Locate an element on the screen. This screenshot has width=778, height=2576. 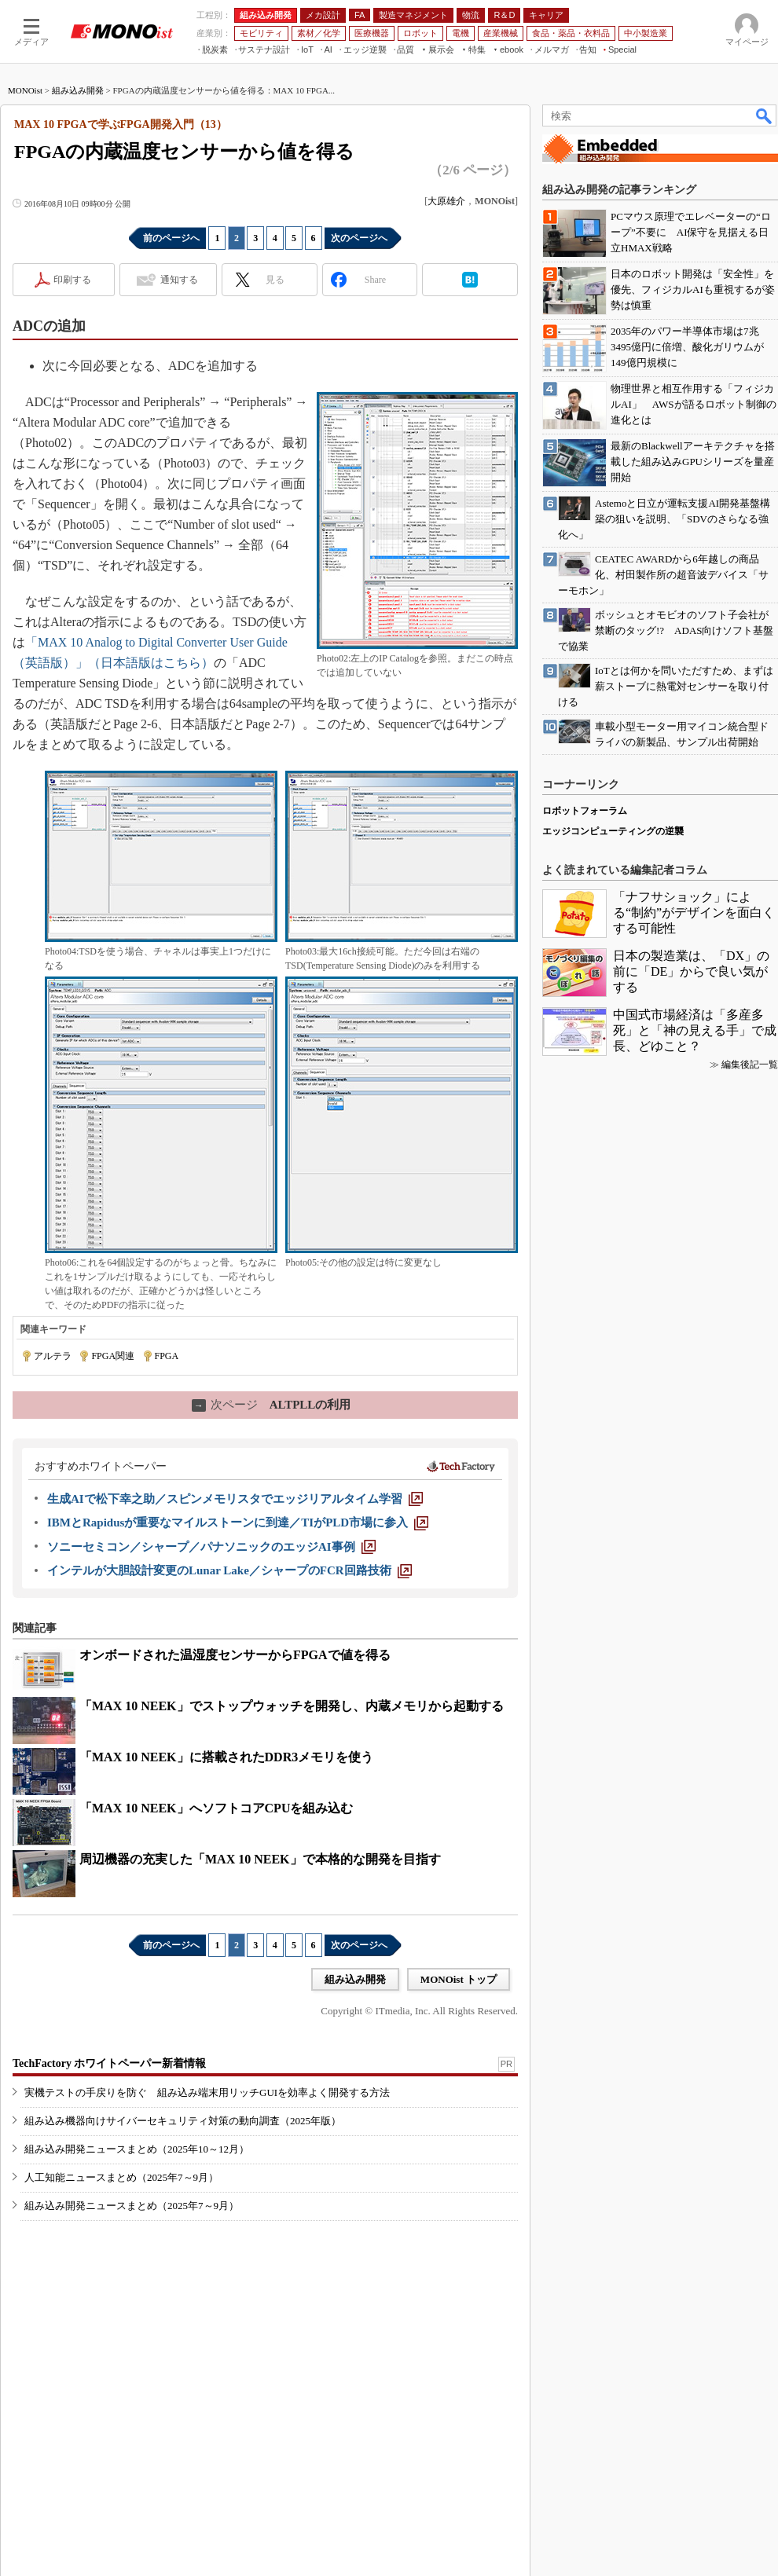
組み込み機器向けサイバーセキュリティ対策の動向調査（2025年版） is located at coordinates (182, 2121).